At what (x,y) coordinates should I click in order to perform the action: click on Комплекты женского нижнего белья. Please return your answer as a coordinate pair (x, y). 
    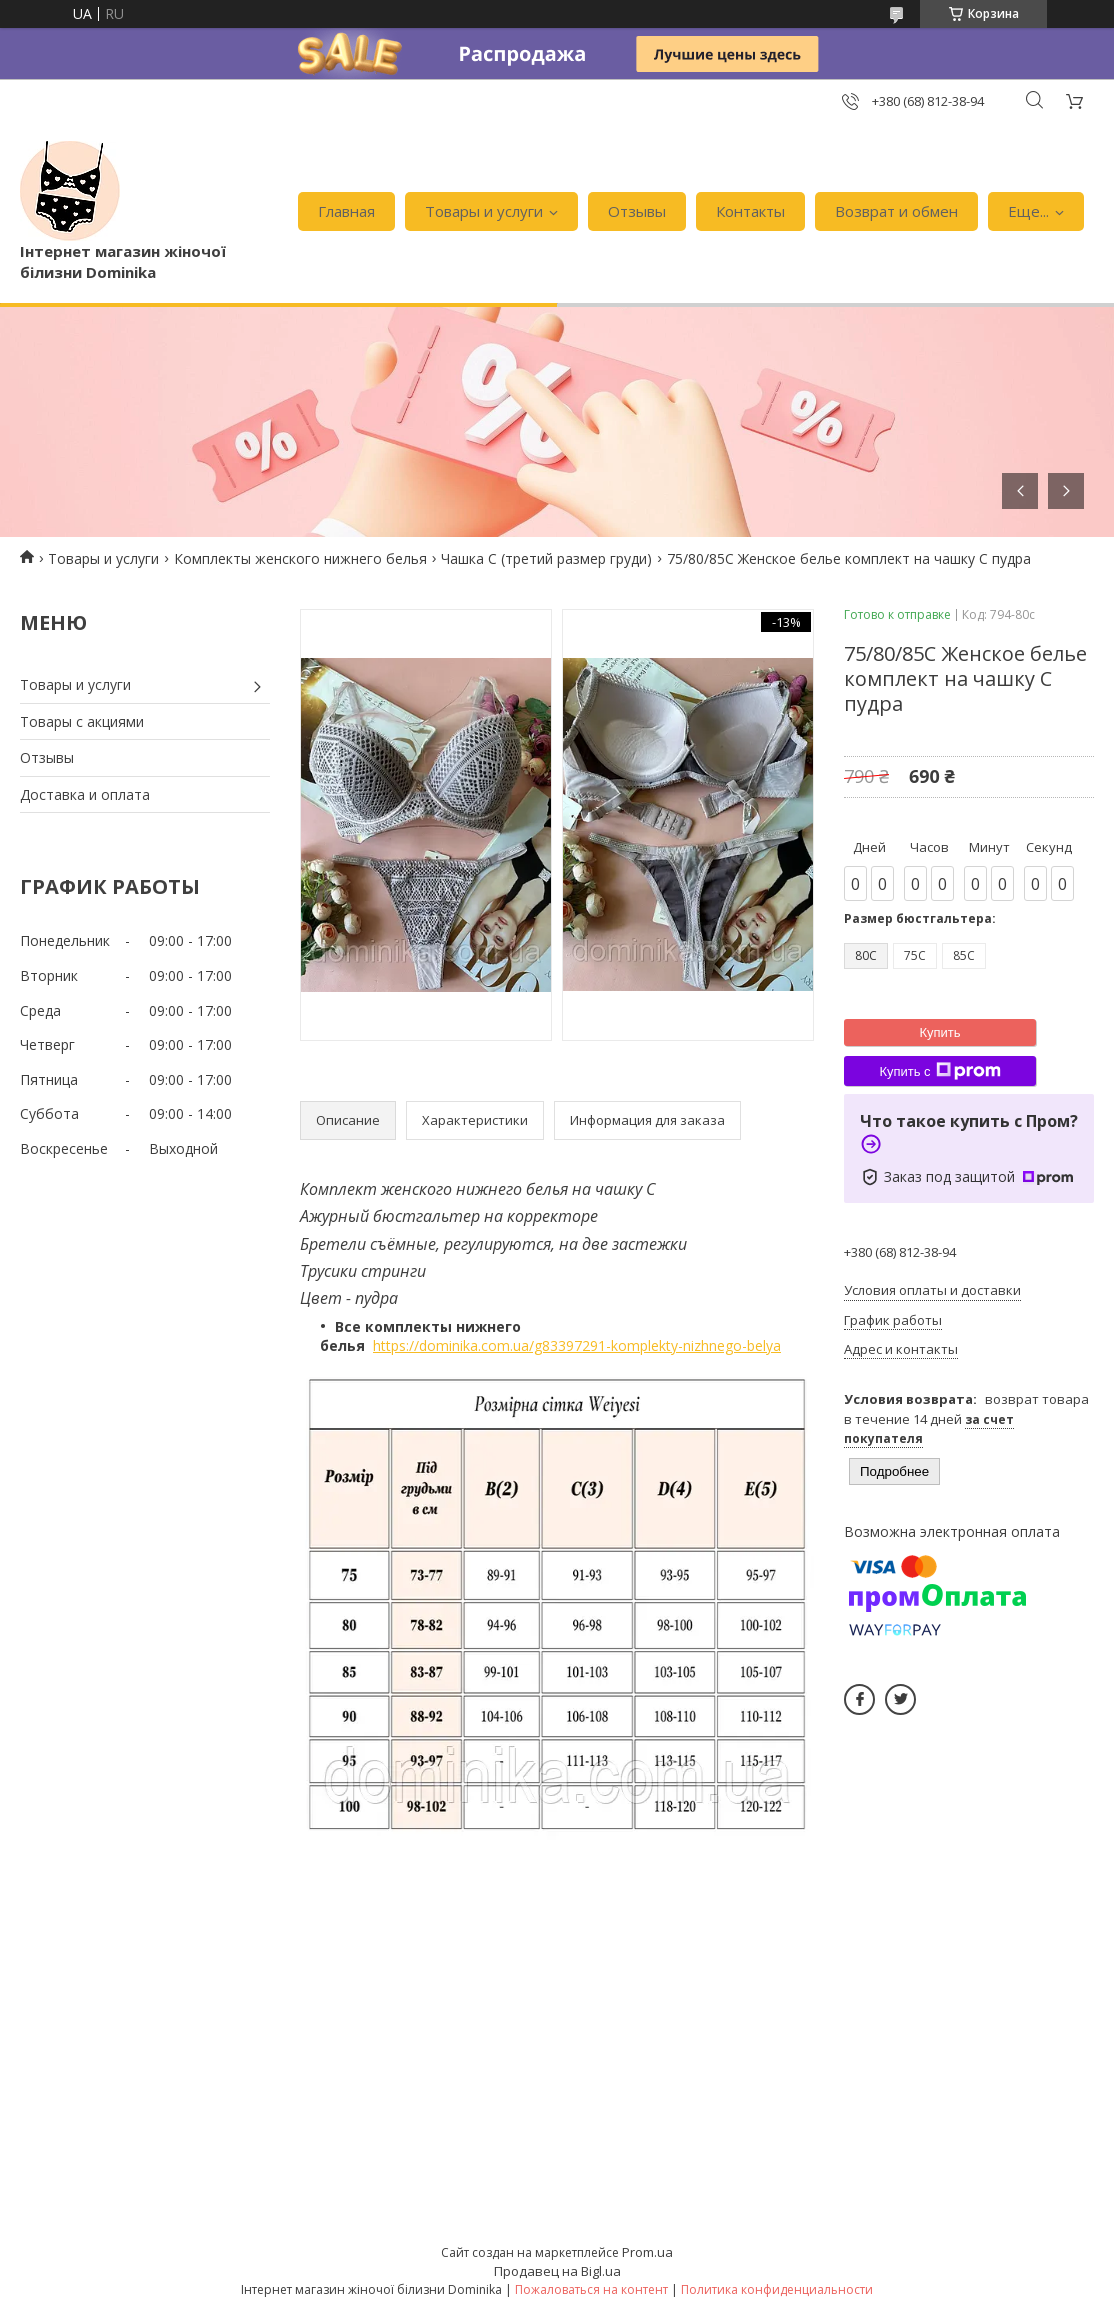
    Looking at the image, I should click on (300, 558).